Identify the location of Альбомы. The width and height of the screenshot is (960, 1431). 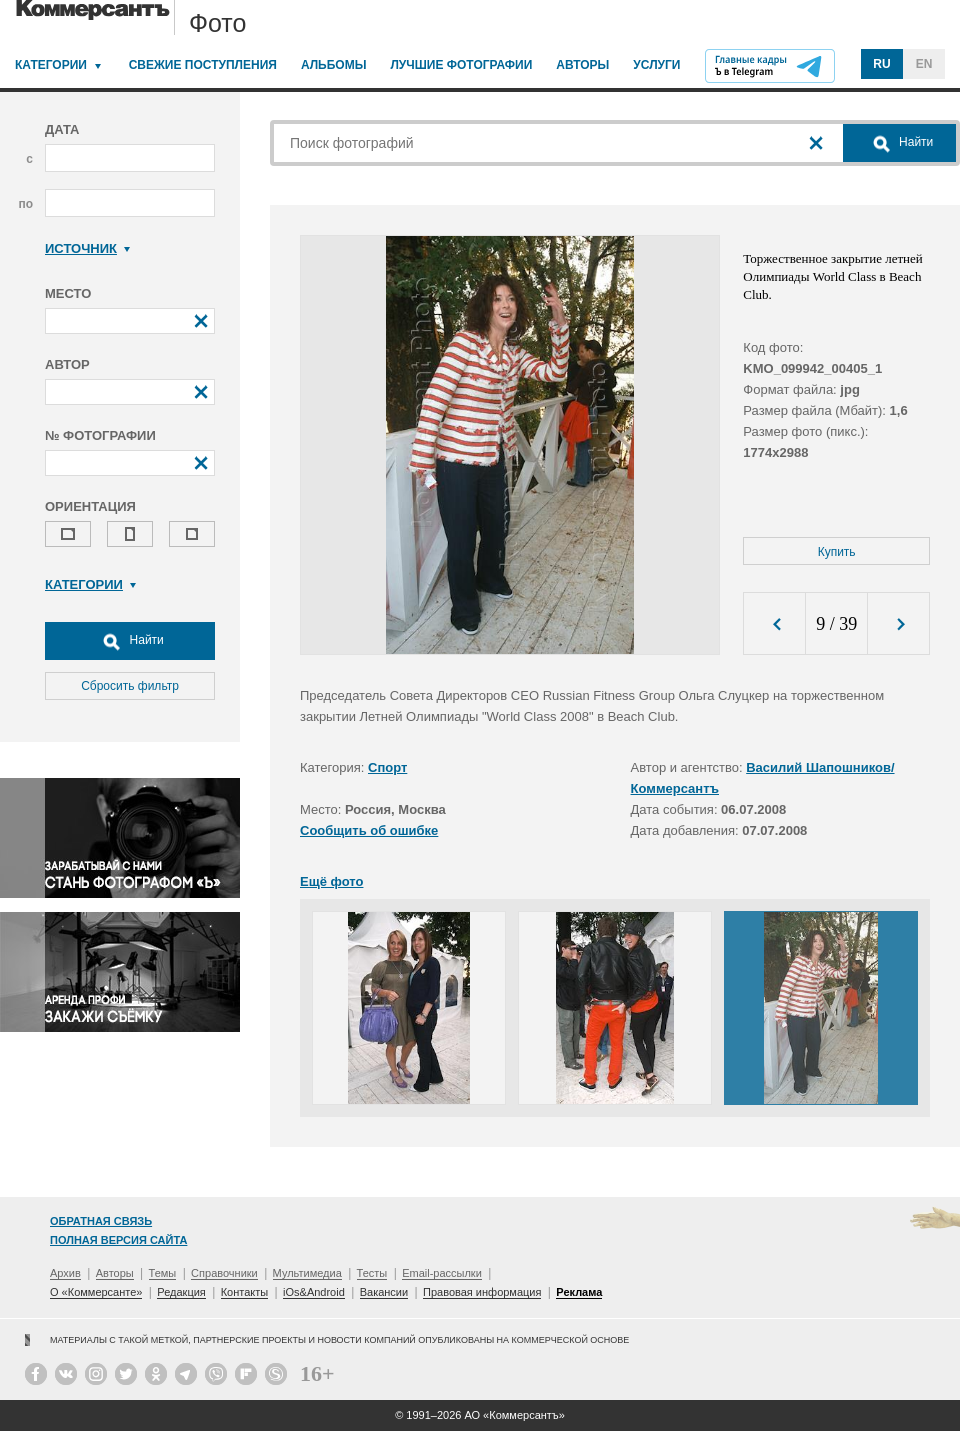
(334, 65).